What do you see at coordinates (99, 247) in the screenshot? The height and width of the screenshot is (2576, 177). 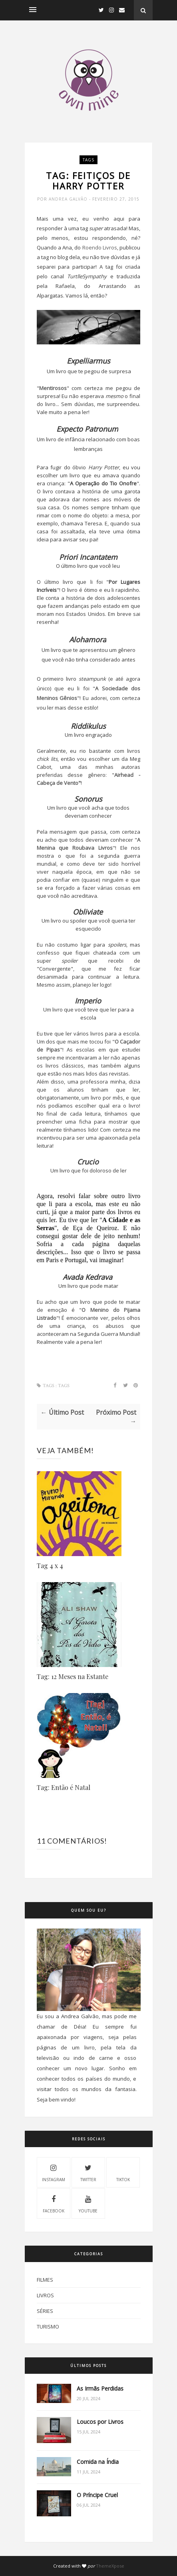 I see `Roendo Livros` at bounding box center [99, 247].